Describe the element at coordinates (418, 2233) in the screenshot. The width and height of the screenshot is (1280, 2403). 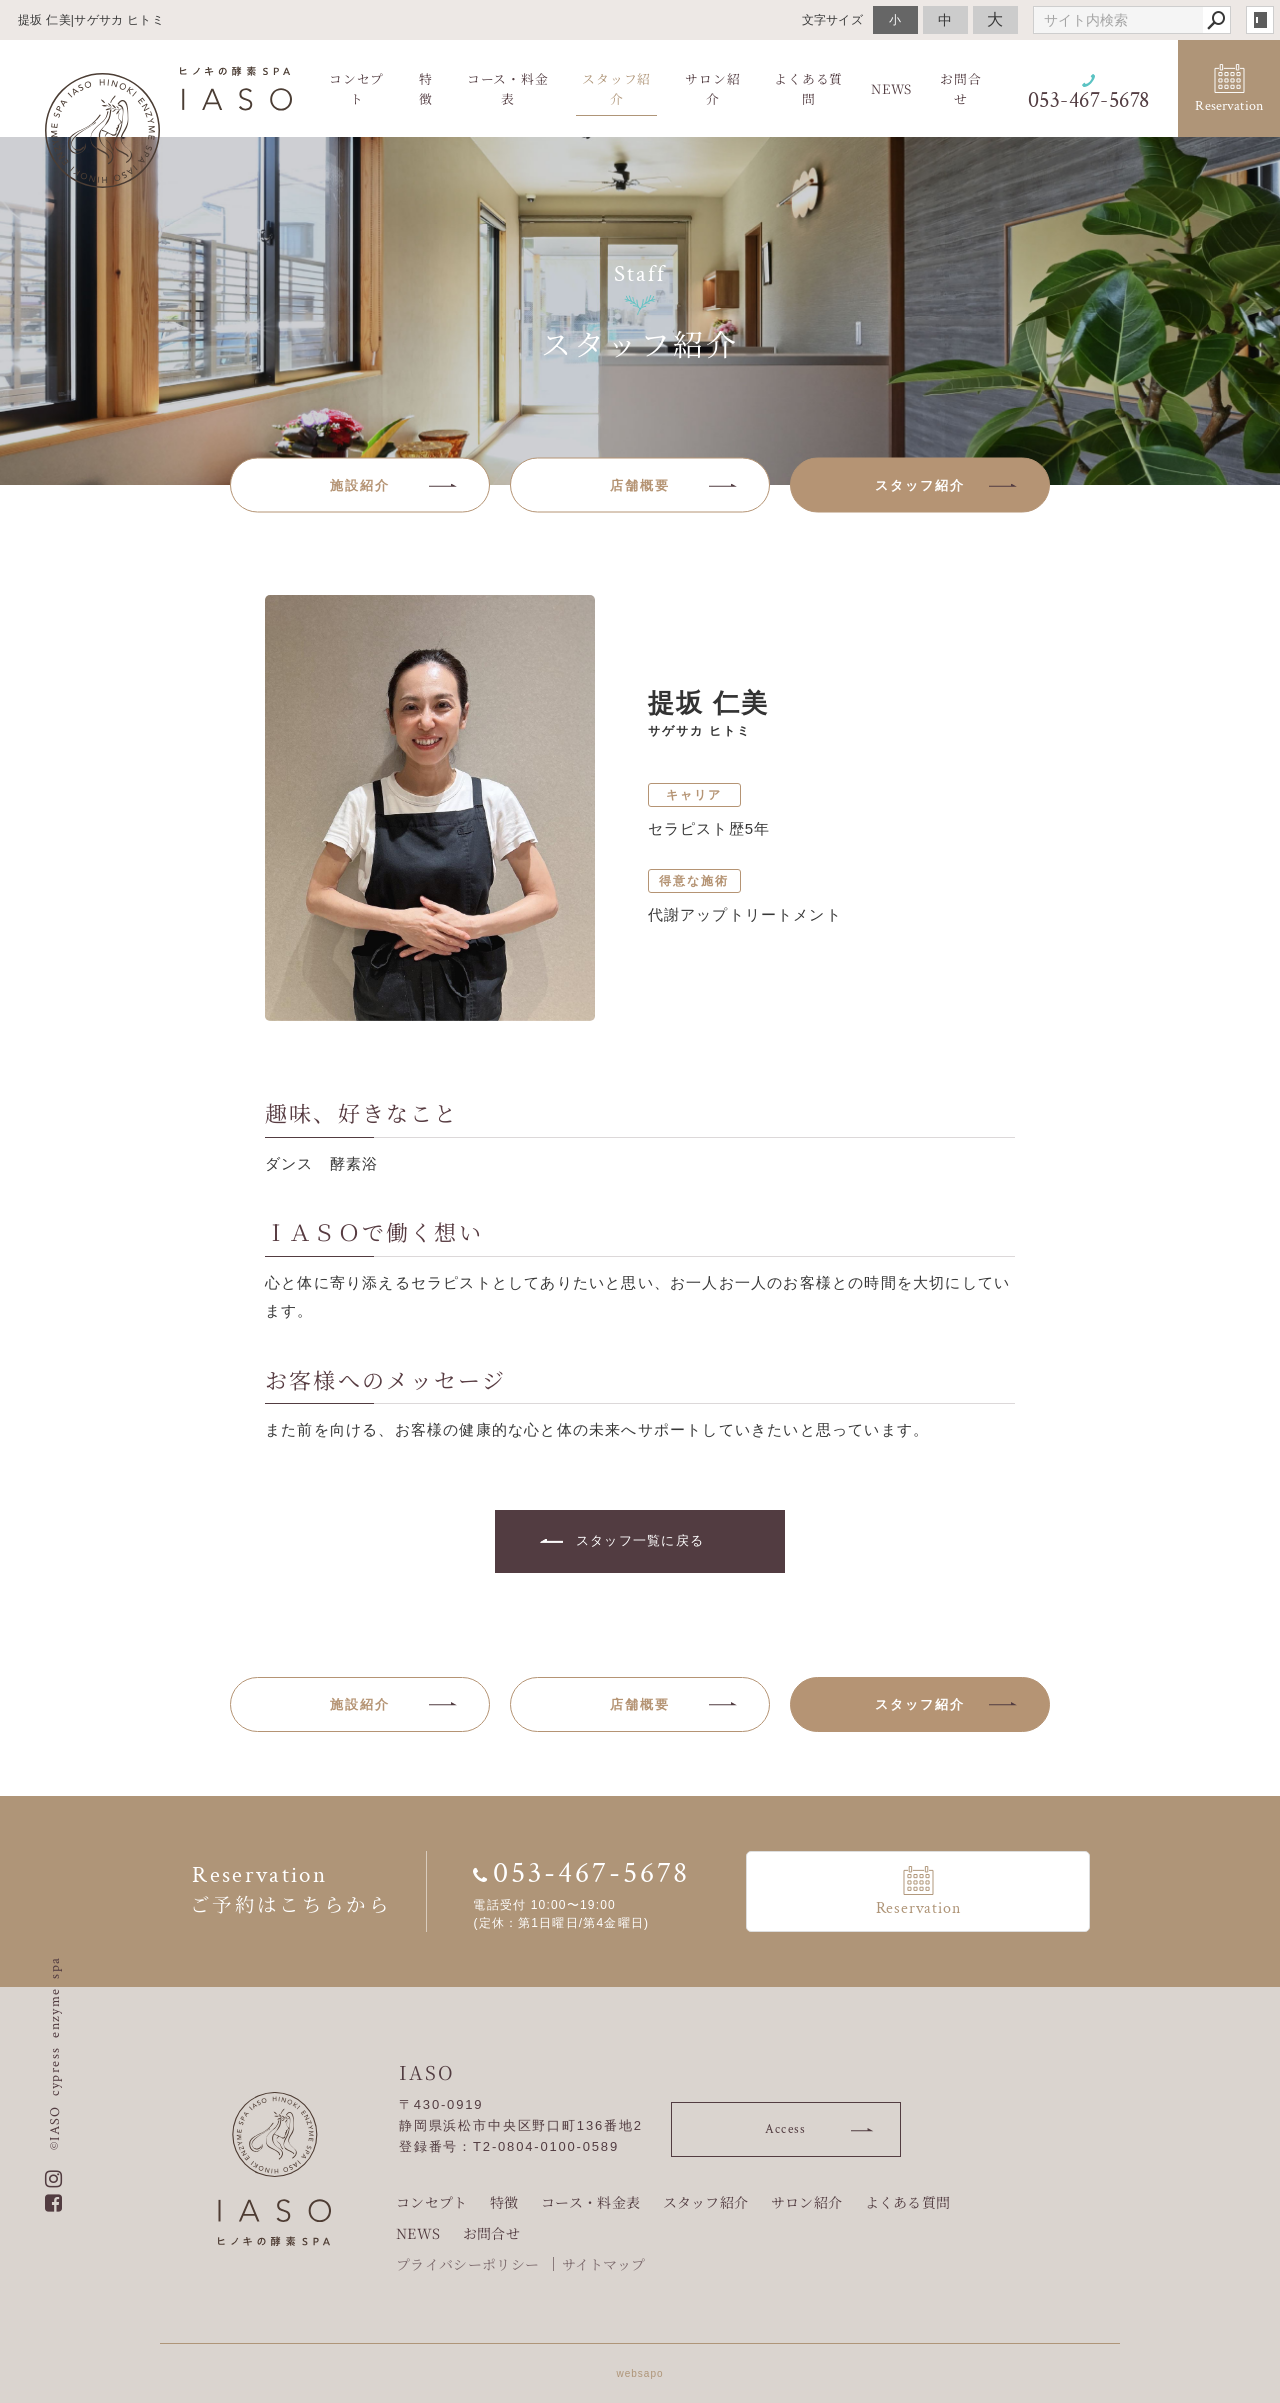
I see `NEWS` at that location.